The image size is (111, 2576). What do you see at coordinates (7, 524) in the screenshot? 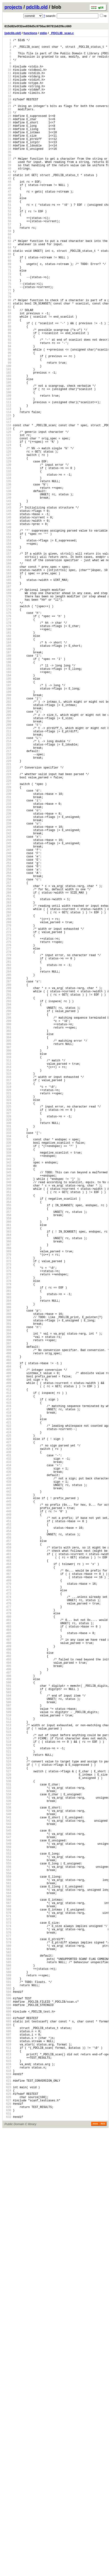
I see `122` at bounding box center [7, 524].